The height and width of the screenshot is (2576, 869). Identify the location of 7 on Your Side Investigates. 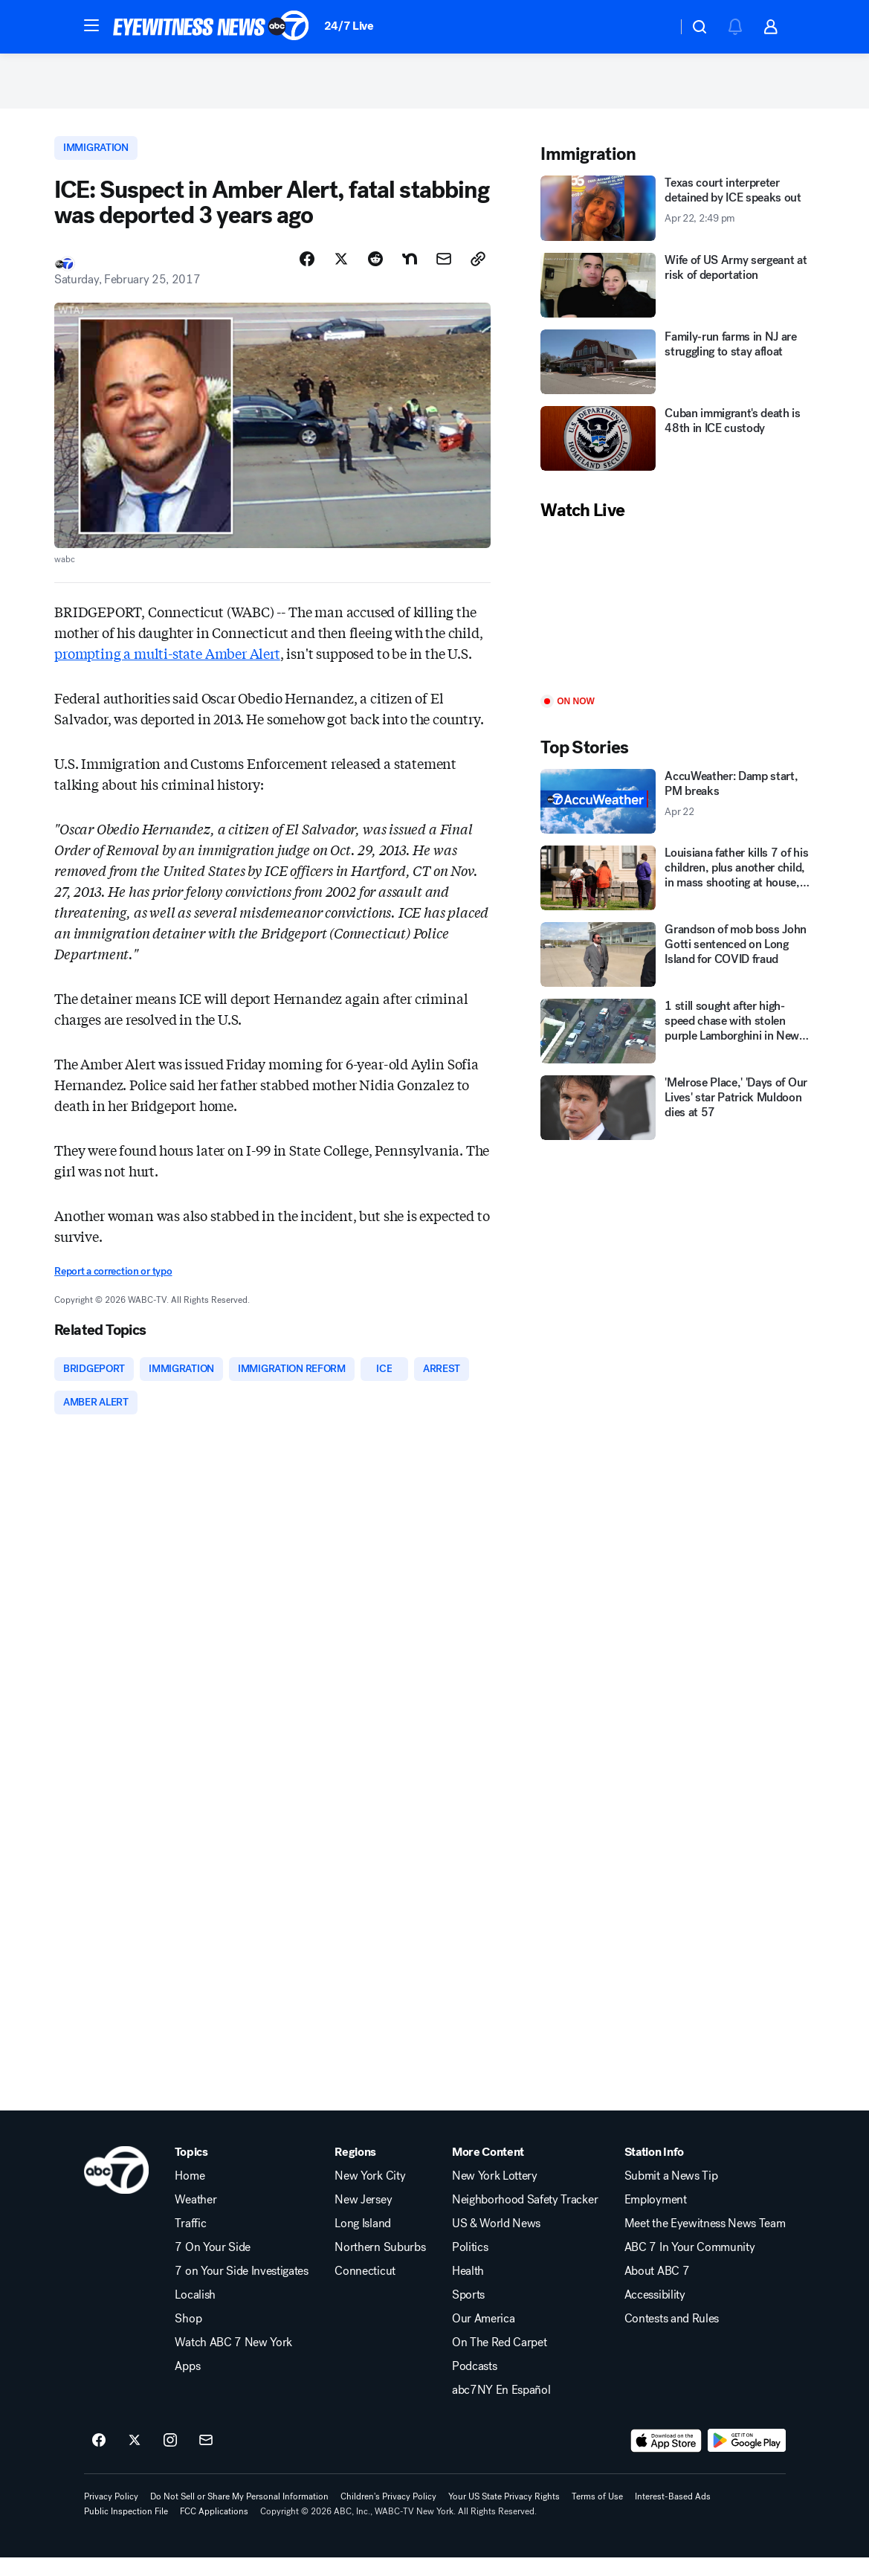
(241, 2290).